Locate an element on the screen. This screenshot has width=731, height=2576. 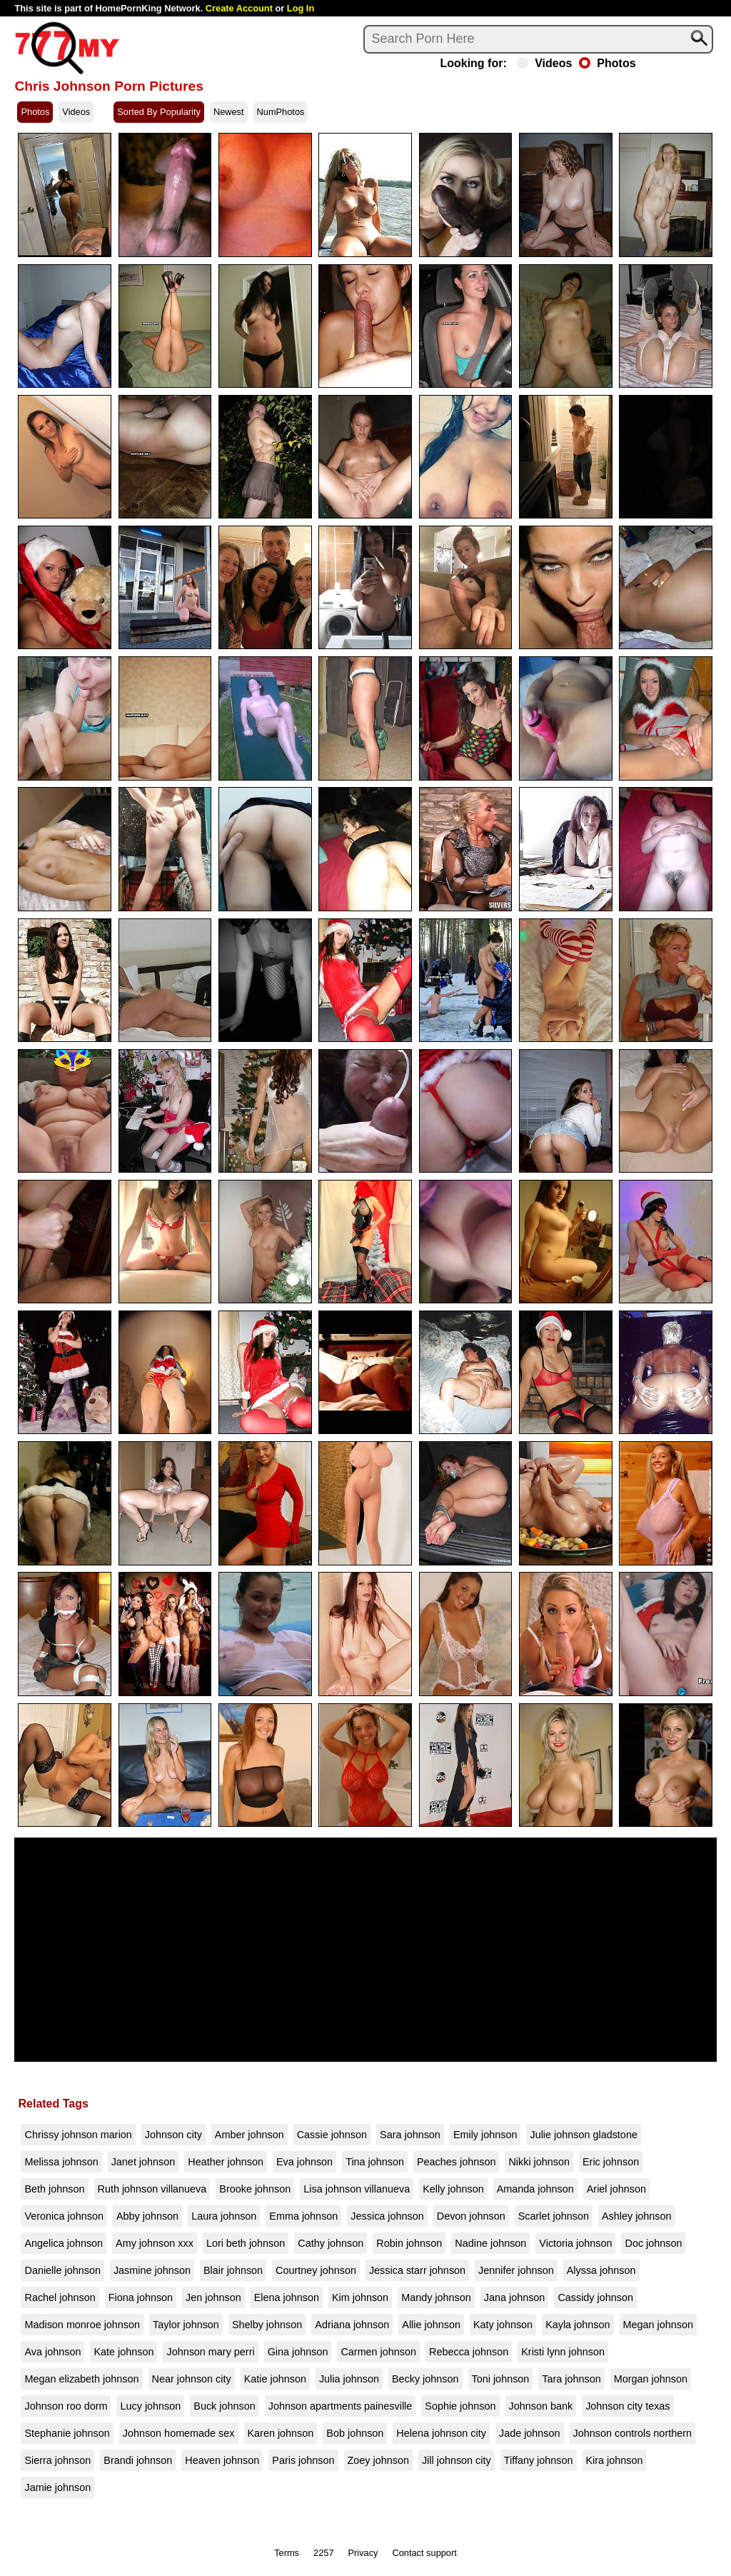
Tara johnson is located at coordinates (571, 2379).